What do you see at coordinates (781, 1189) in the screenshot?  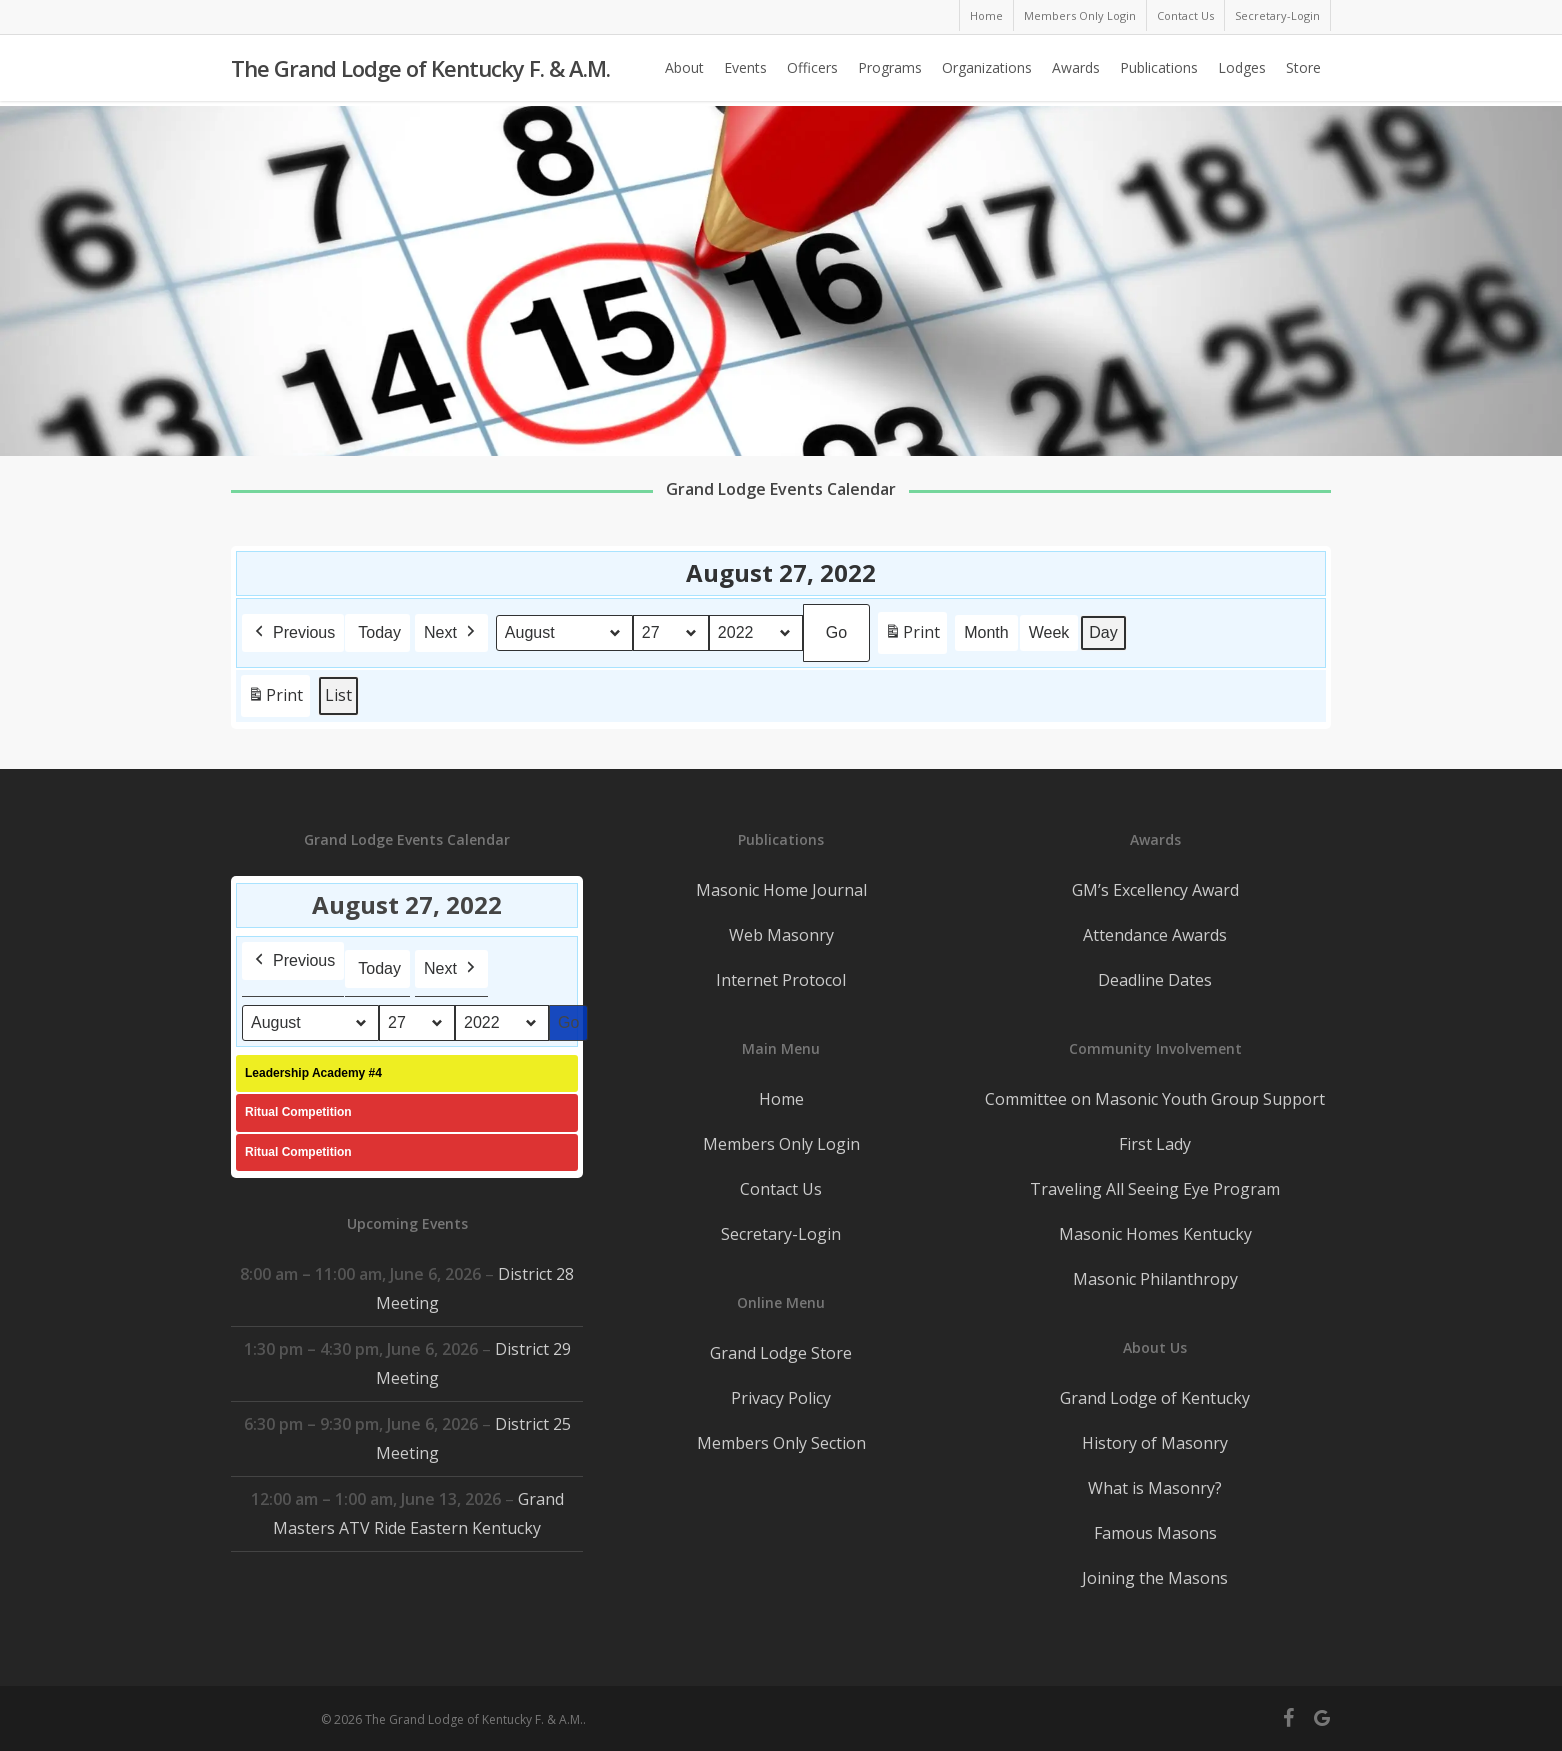 I see `Contact Us` at bounding box center [781, 1189].